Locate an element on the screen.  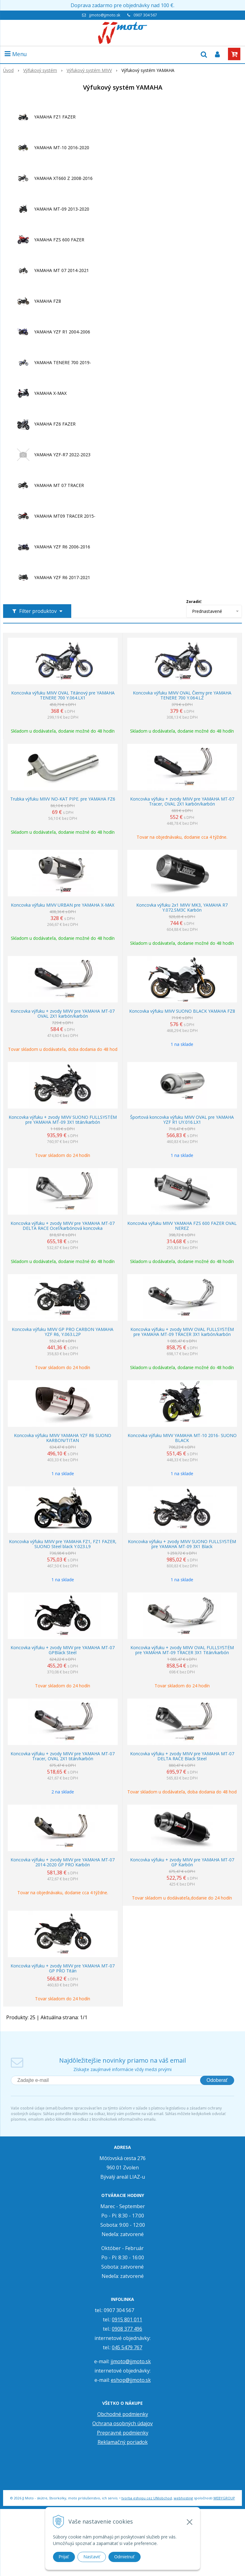
Reklamačný poriadok is located at coordinates (123, 2442).